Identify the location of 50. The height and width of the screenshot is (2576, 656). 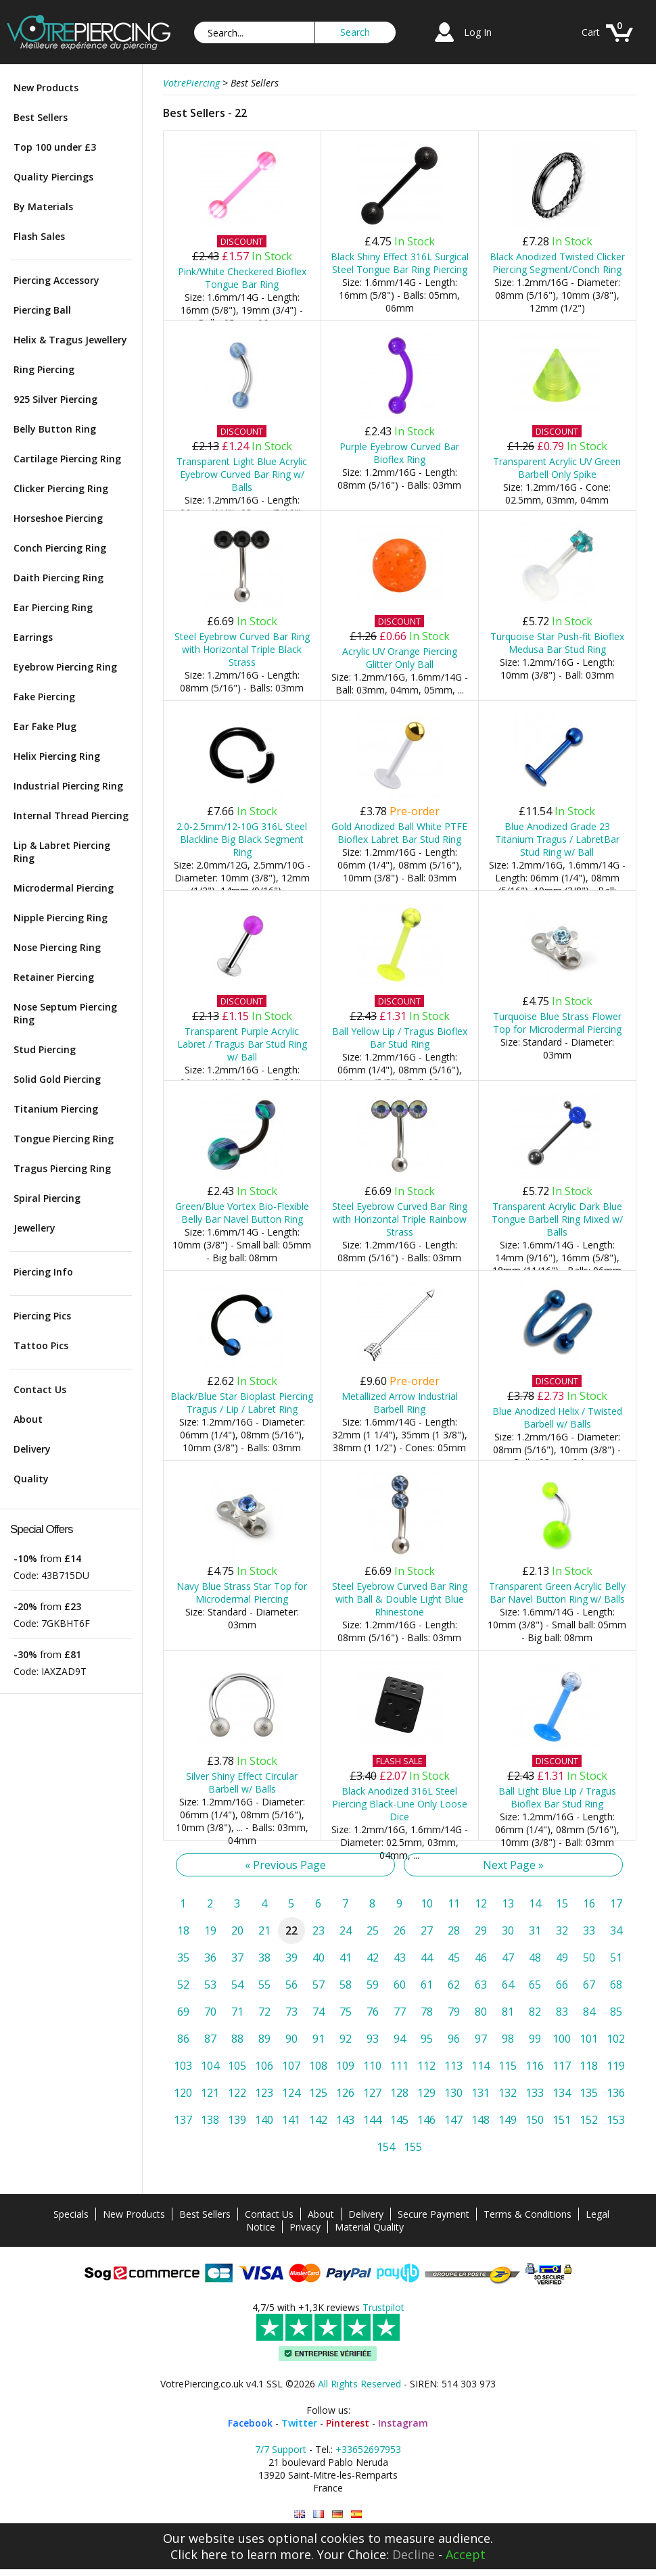
(589, 1957).